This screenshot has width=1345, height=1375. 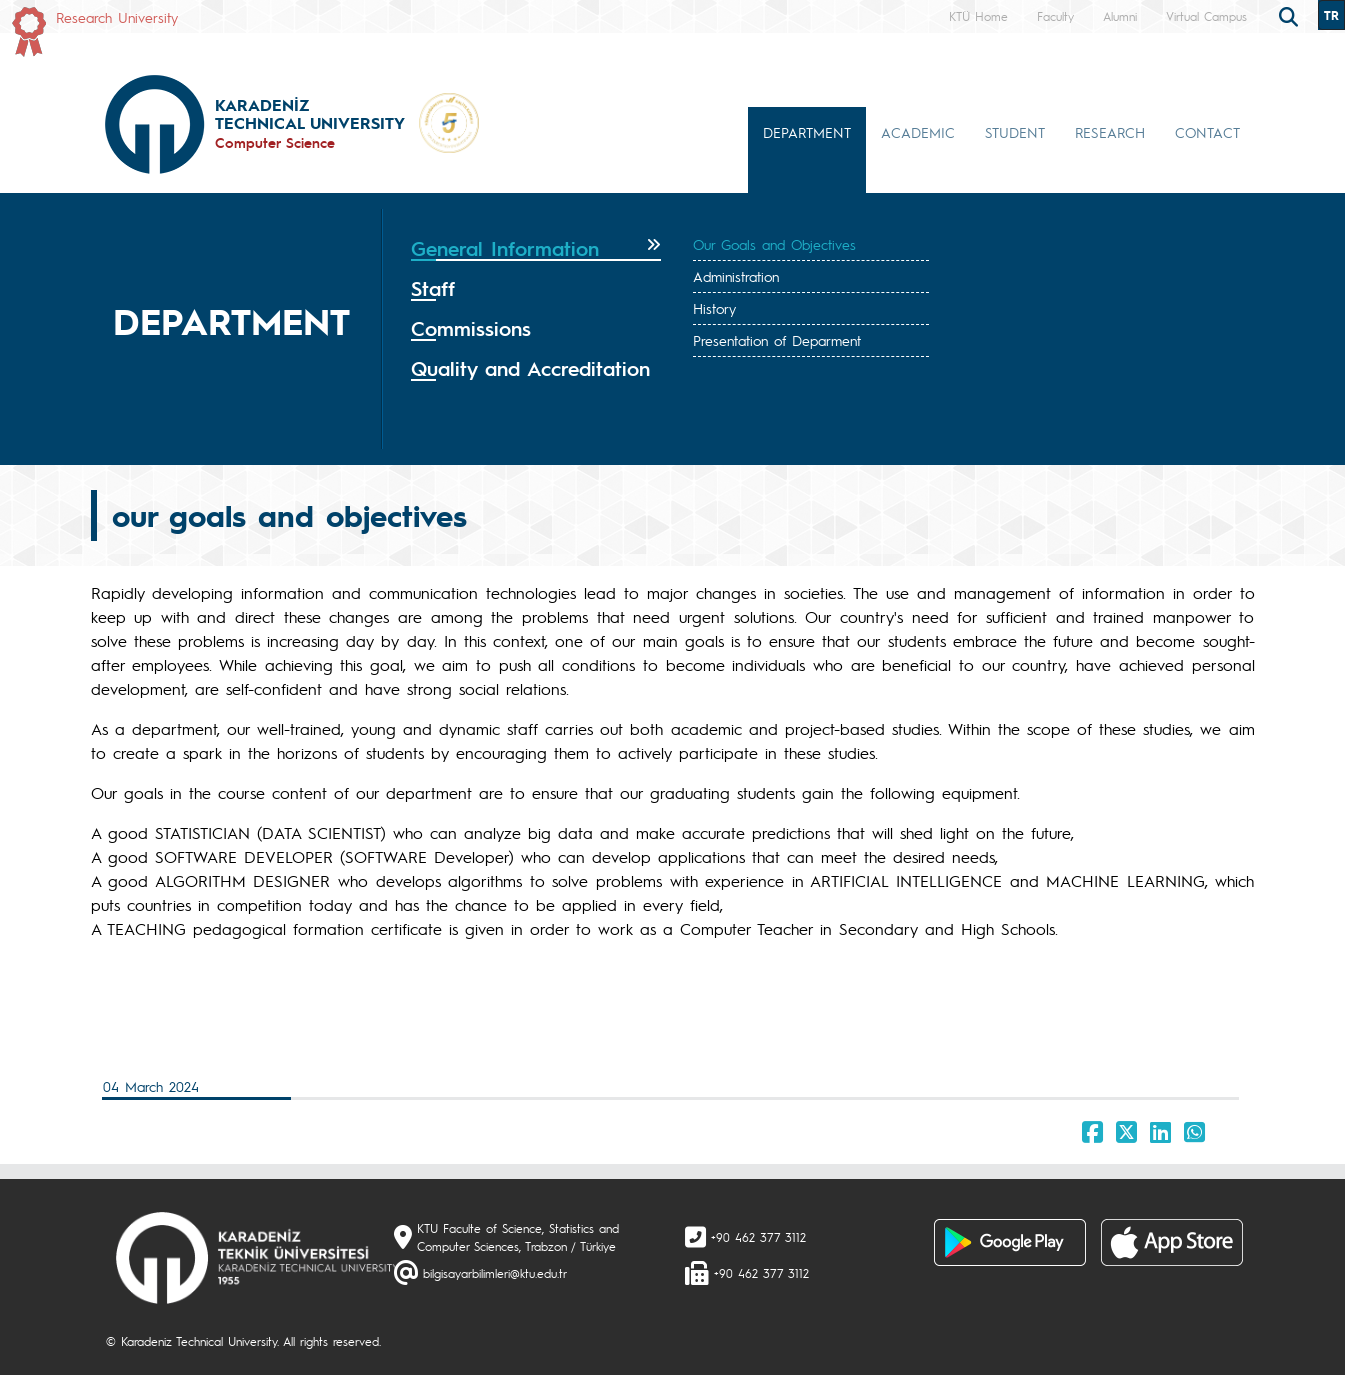 I want to click on Faculty, so click(x=1055, y=16).